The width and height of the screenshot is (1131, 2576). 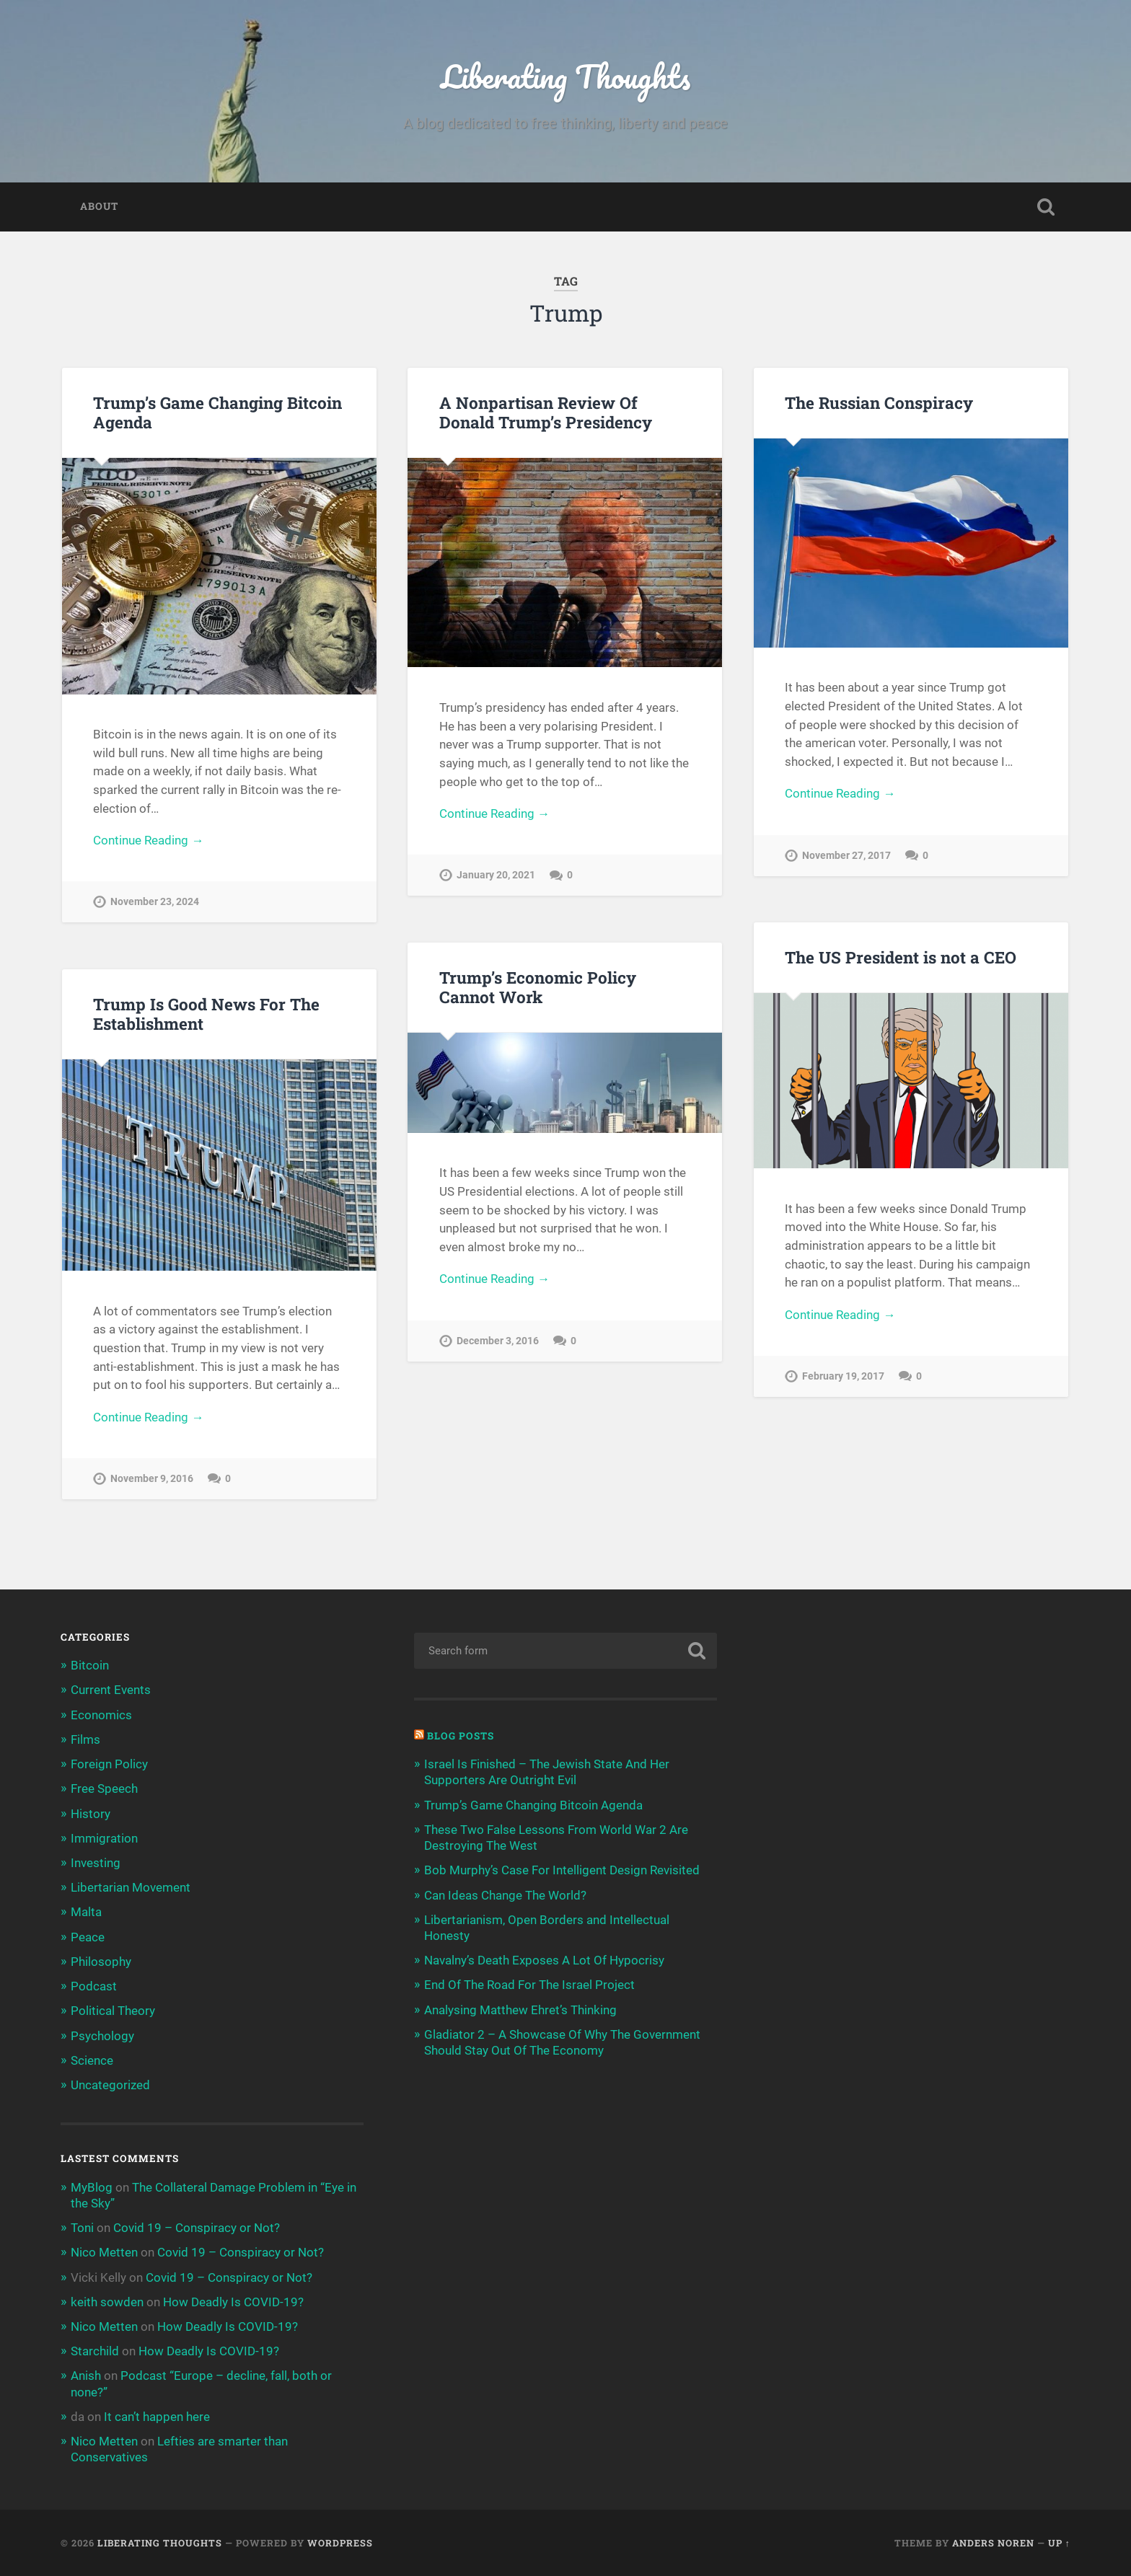 What do you see at coordinates (104, 1838) in the screenshot?
I see `Immigration` at bounding box center [104, 1838].